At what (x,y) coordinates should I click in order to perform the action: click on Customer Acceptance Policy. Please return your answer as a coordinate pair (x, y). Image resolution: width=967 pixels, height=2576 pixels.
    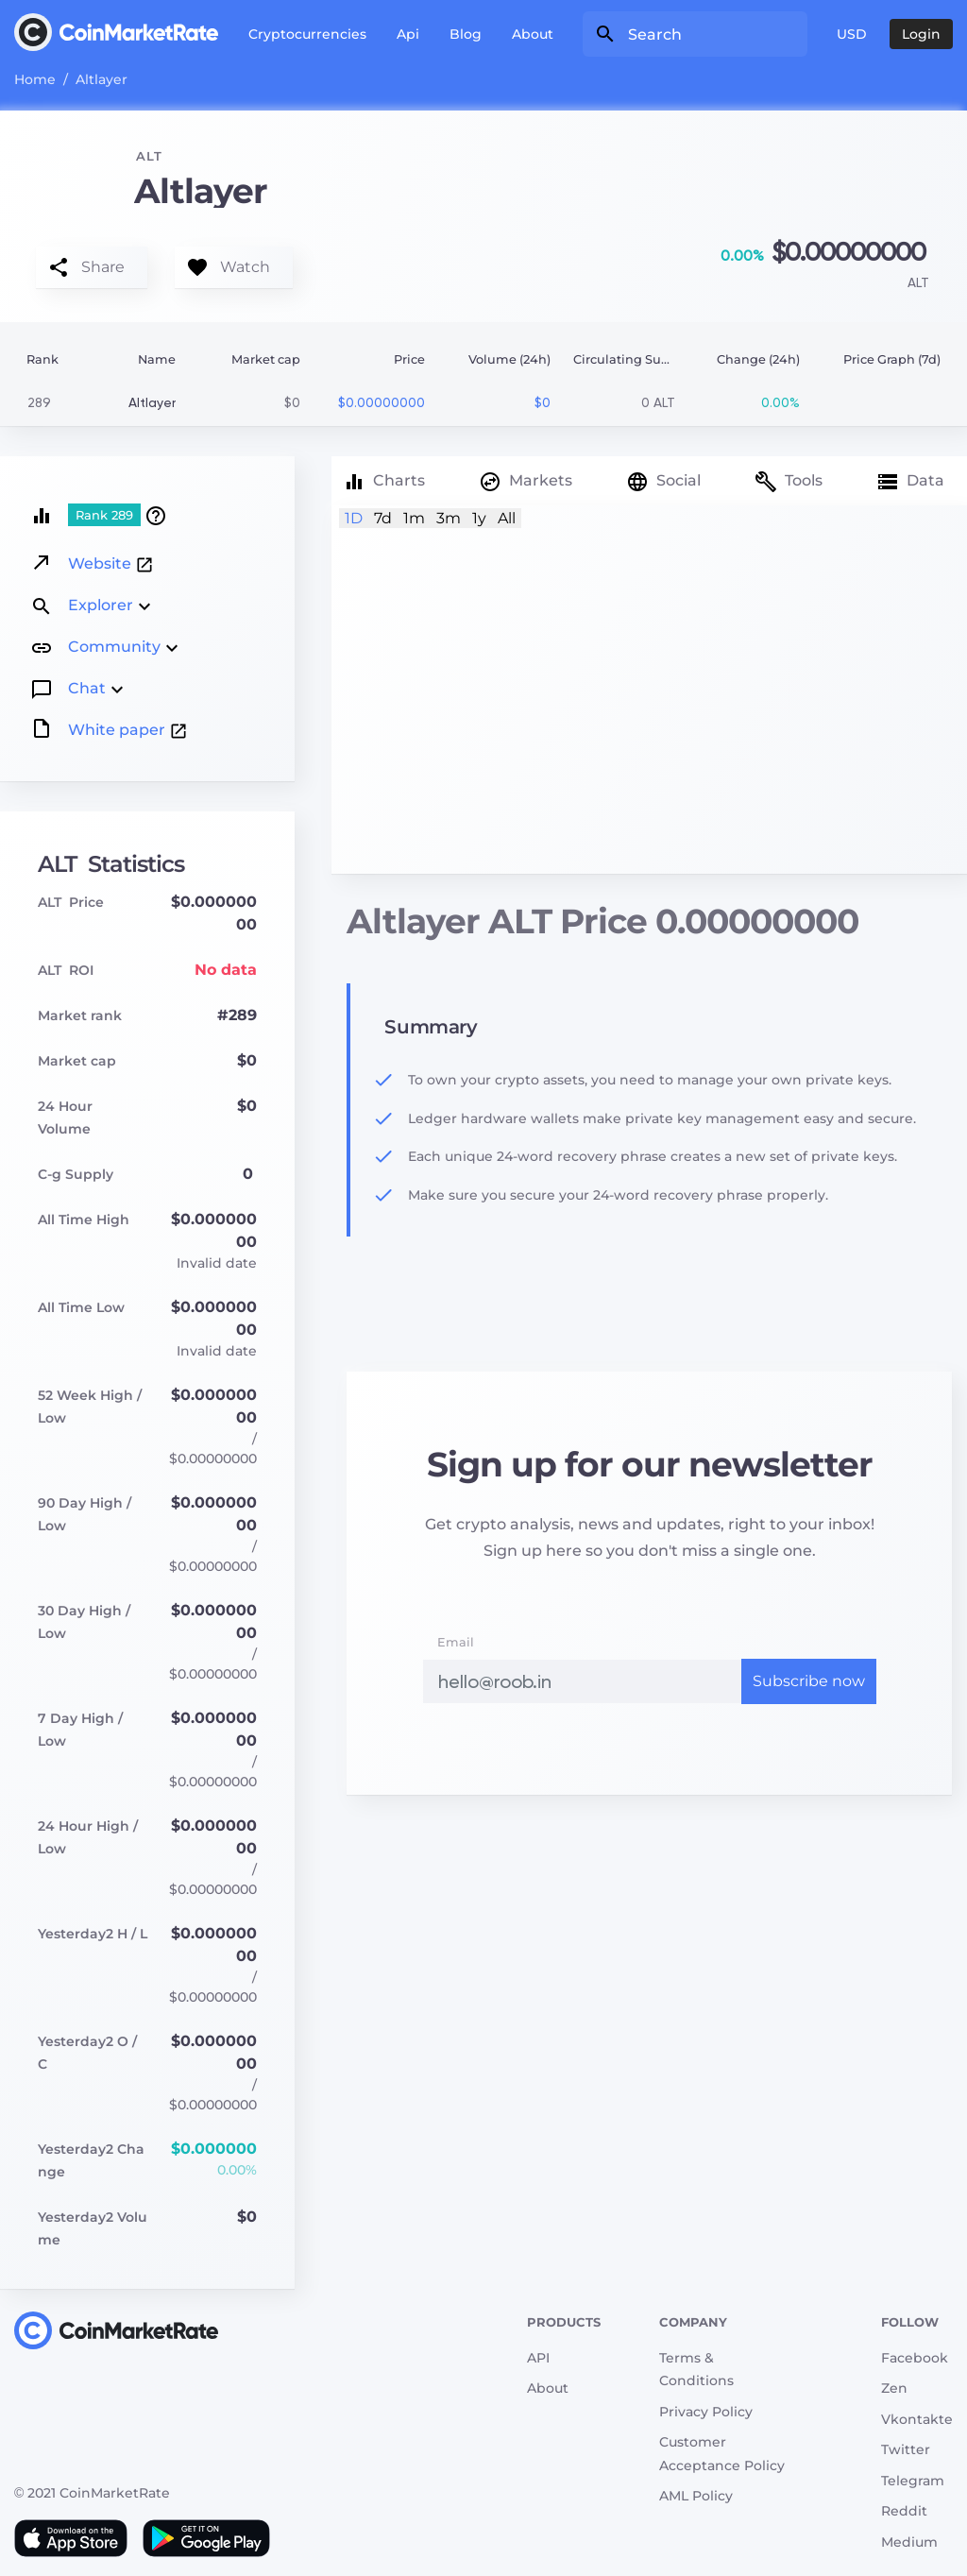
    Looking at the image, I should click on (722, 2453).